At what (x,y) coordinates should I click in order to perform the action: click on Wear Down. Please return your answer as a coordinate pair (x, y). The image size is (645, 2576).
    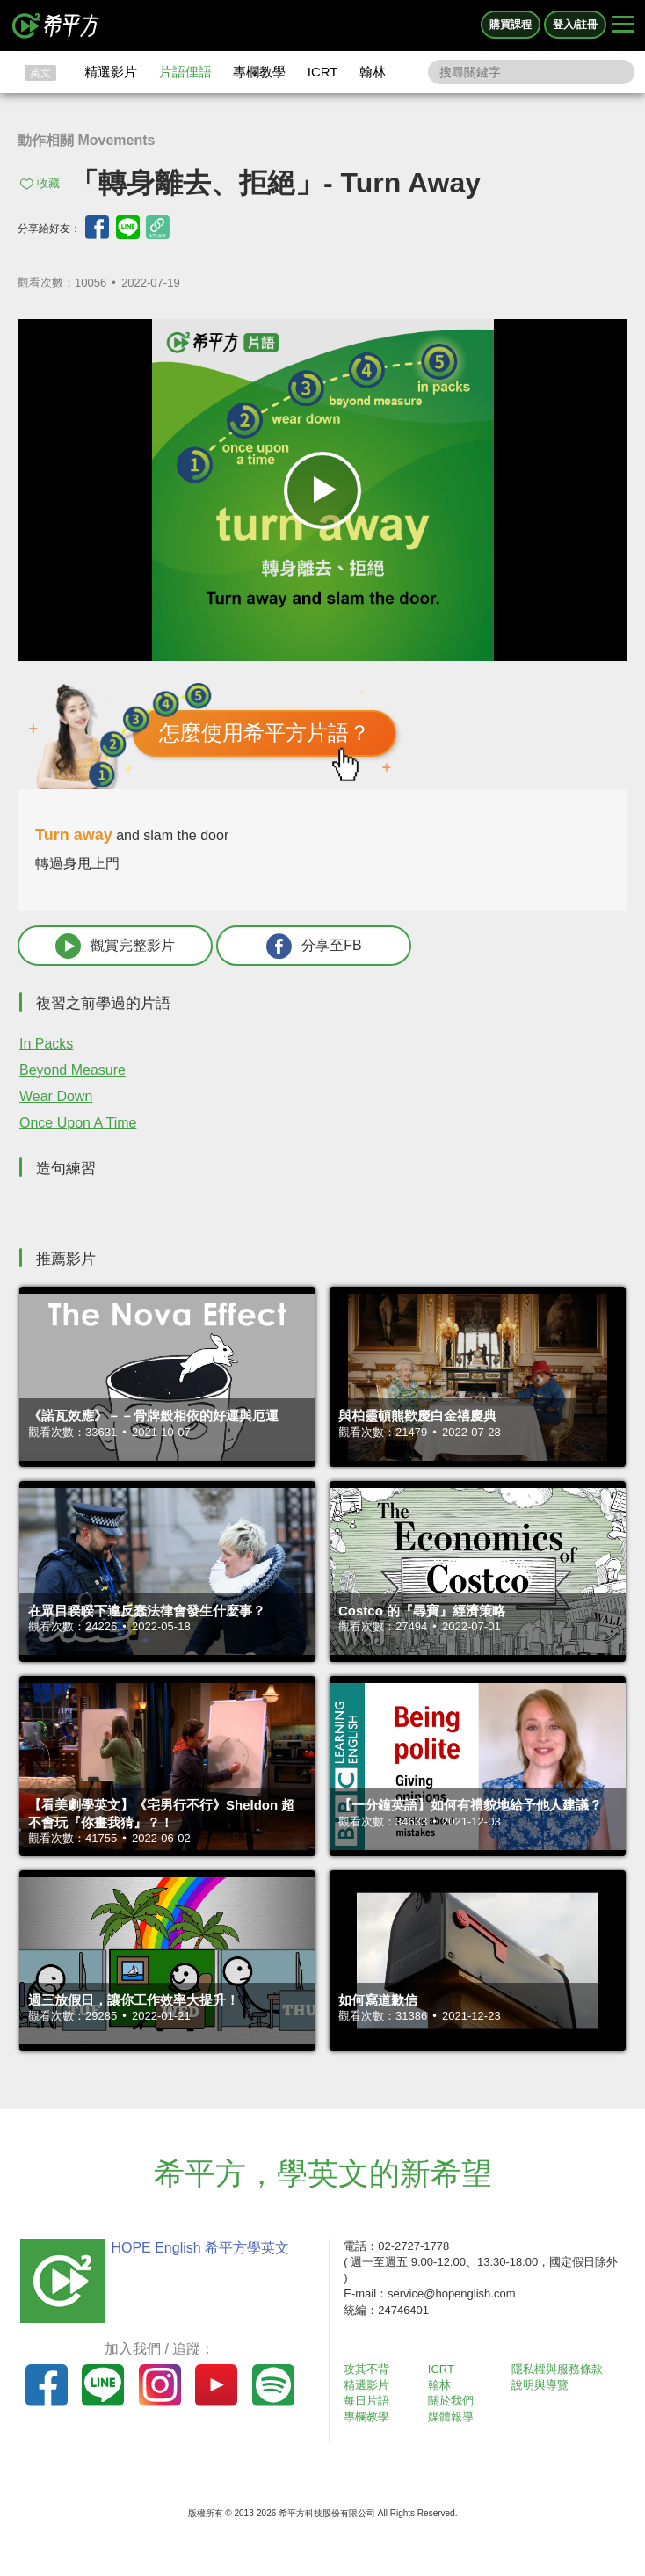
    Looking at the image, I should click on (55, 1096).